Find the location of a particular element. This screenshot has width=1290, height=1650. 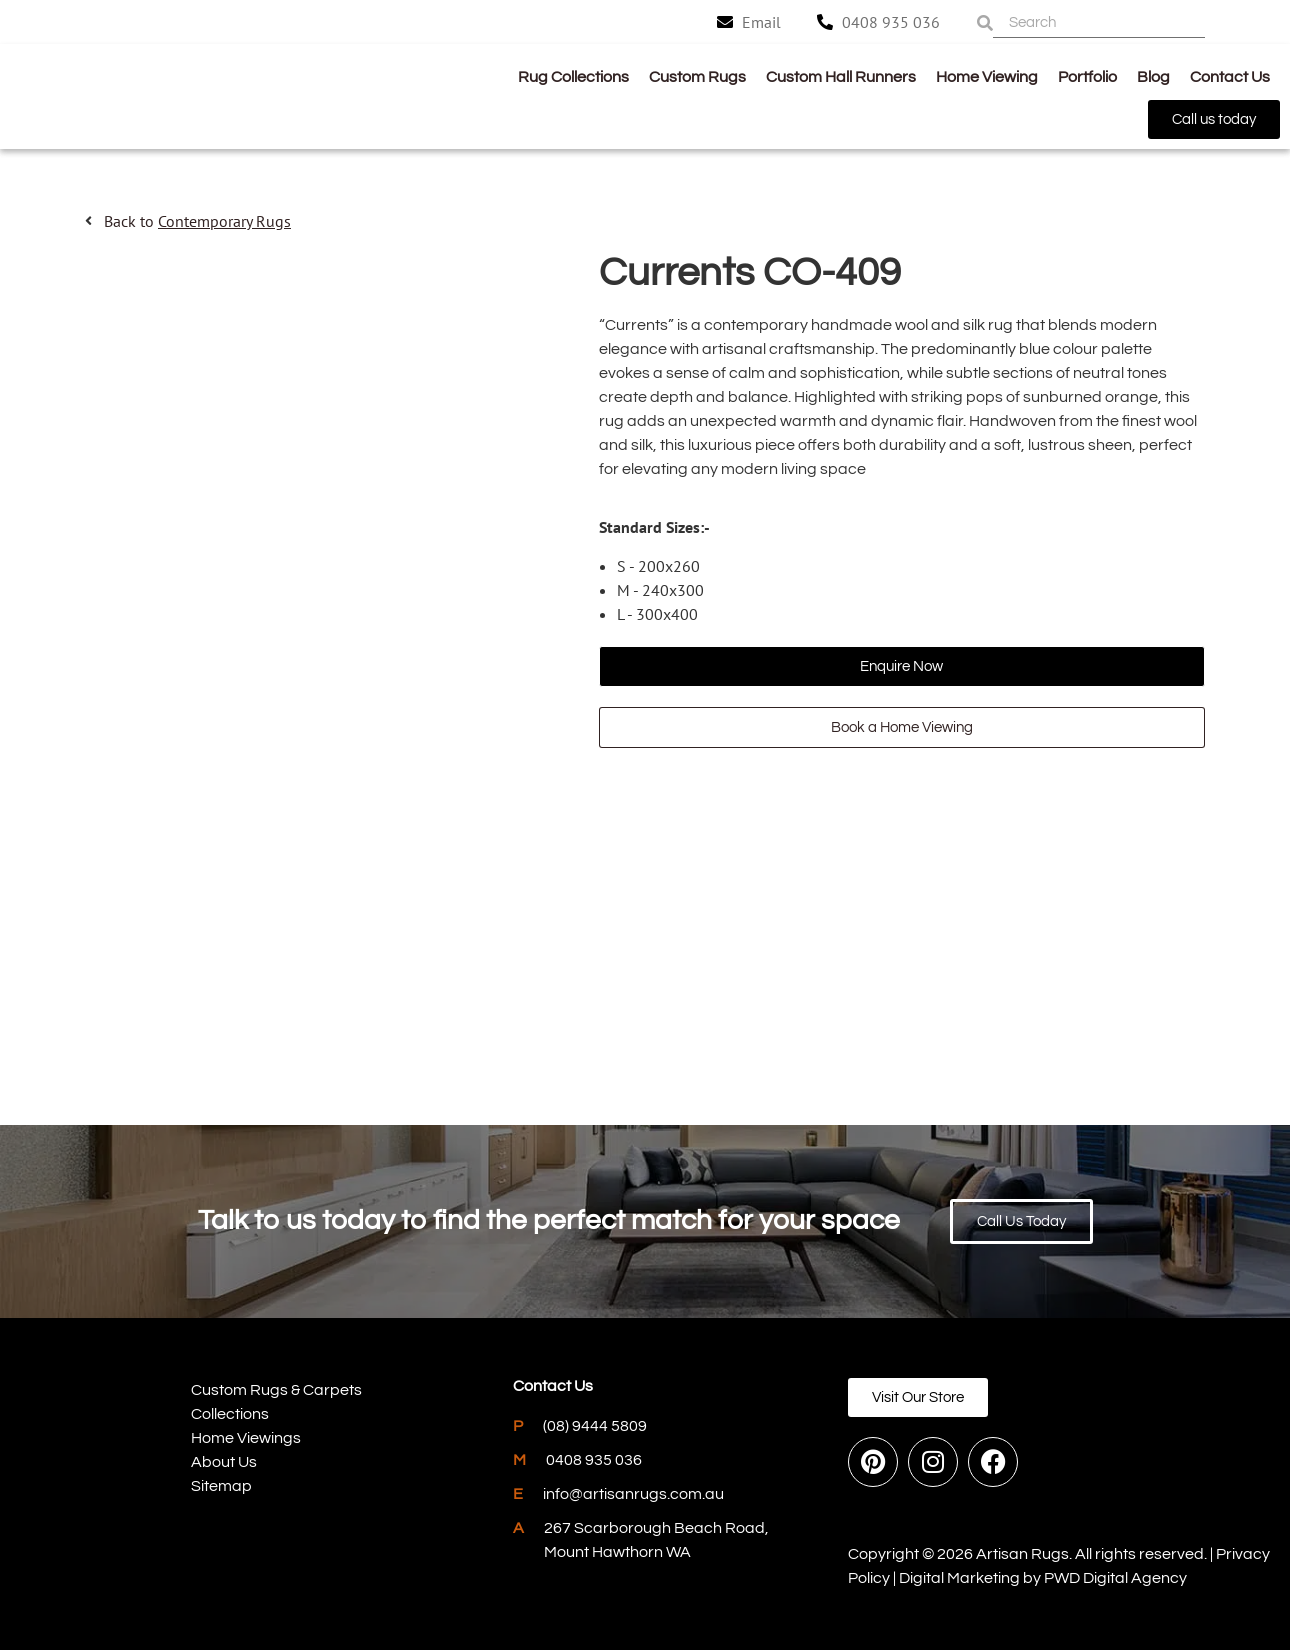

Contemporary Rugs is located at coordinates (224, 221).